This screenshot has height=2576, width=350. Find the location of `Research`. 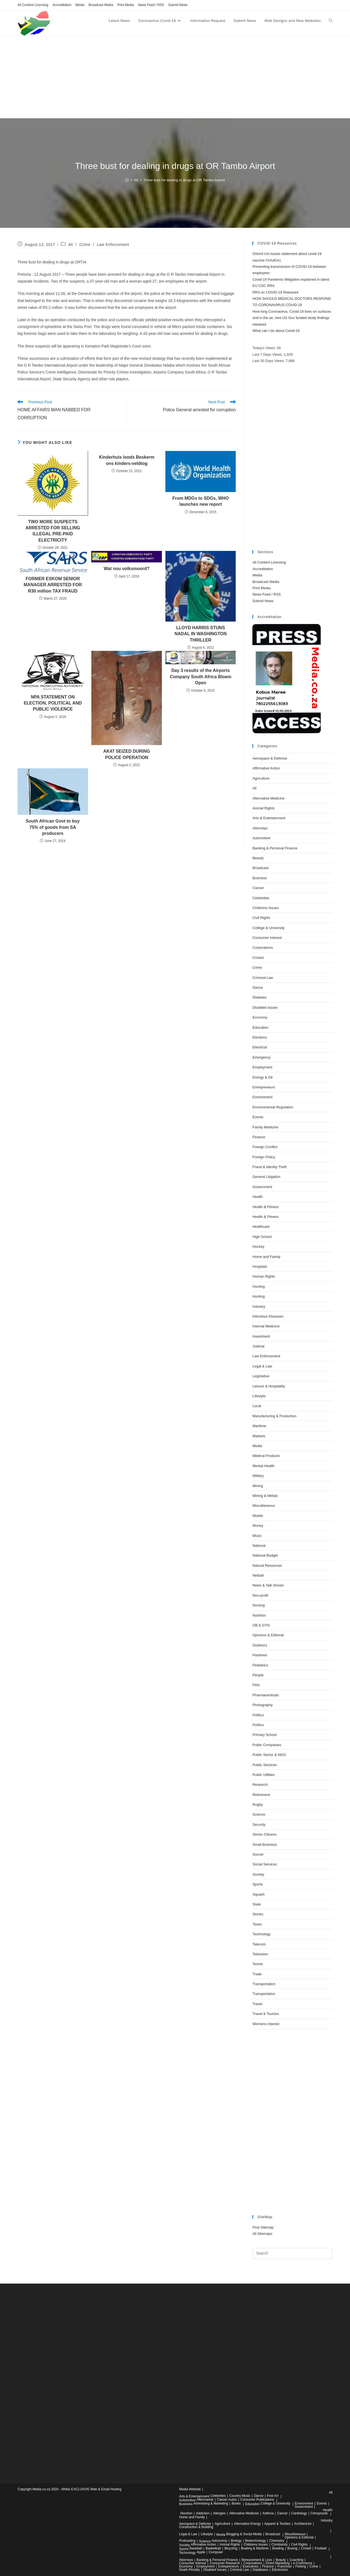

Research is located at coordinates (260, 1785).